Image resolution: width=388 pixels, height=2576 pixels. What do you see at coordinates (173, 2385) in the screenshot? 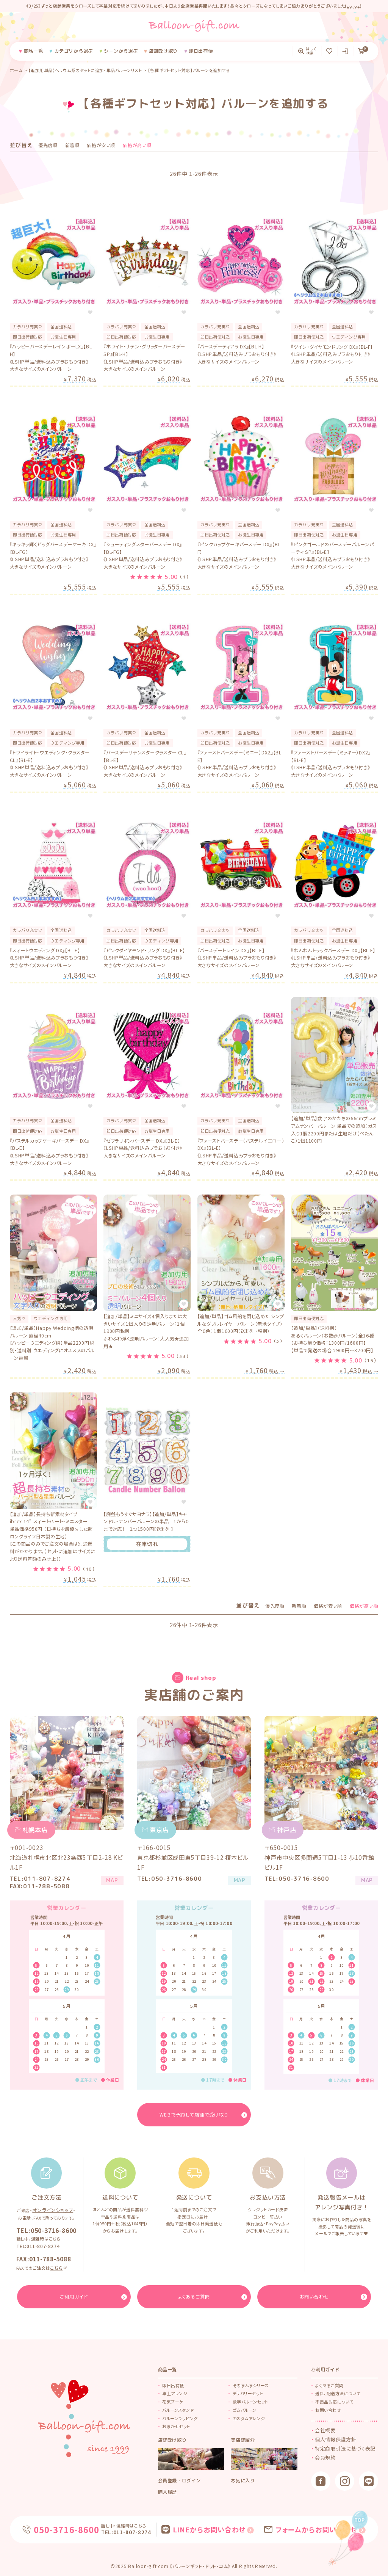
I see `即日出荷便` at bounding box center [173, 2385].